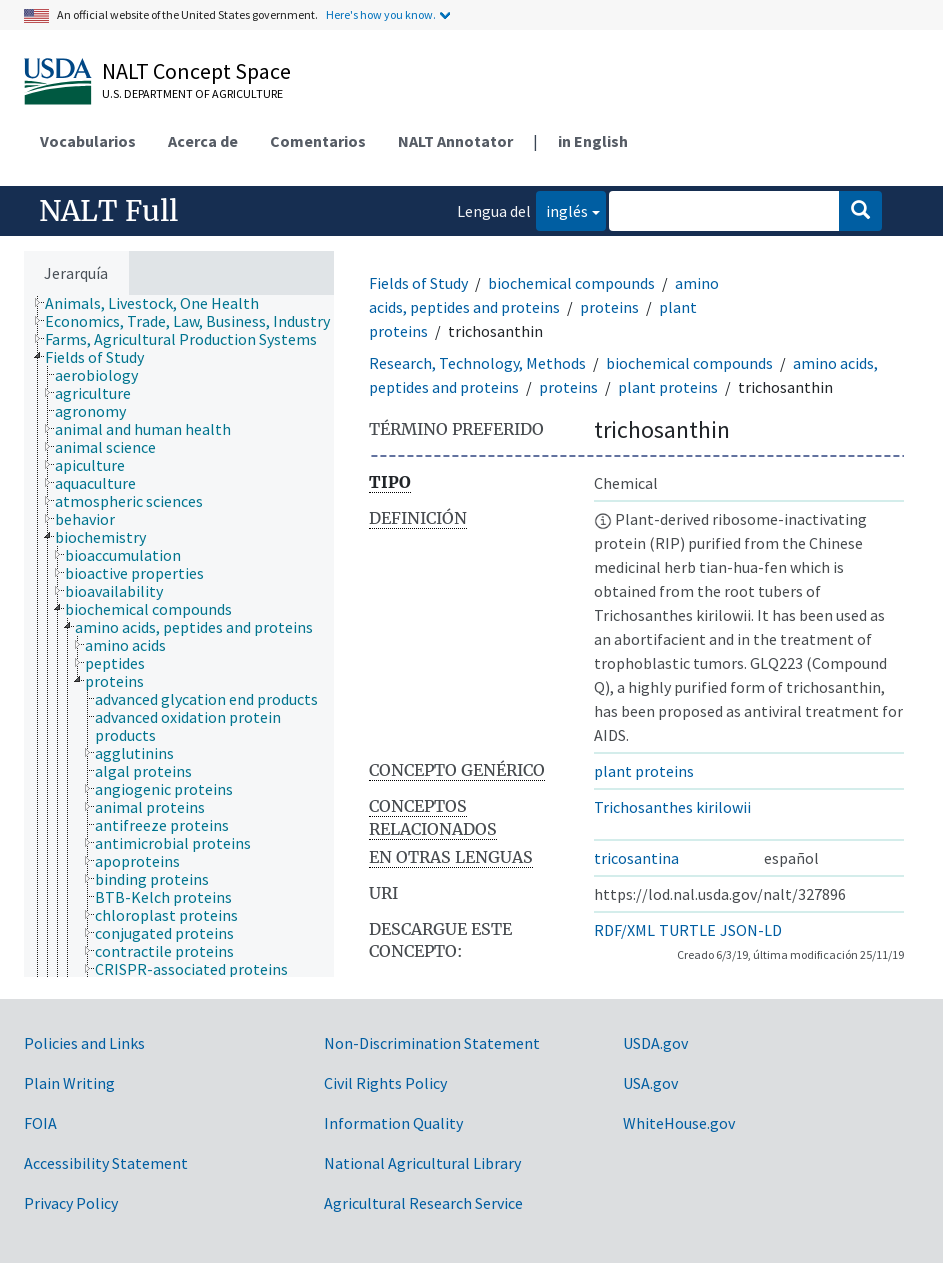 The width and height of the screenshot is (943, 1263). What do you see at coordinates (571, 283) in the screenshot?
I see `biochemical compounds` at bounding box center [571, 283].